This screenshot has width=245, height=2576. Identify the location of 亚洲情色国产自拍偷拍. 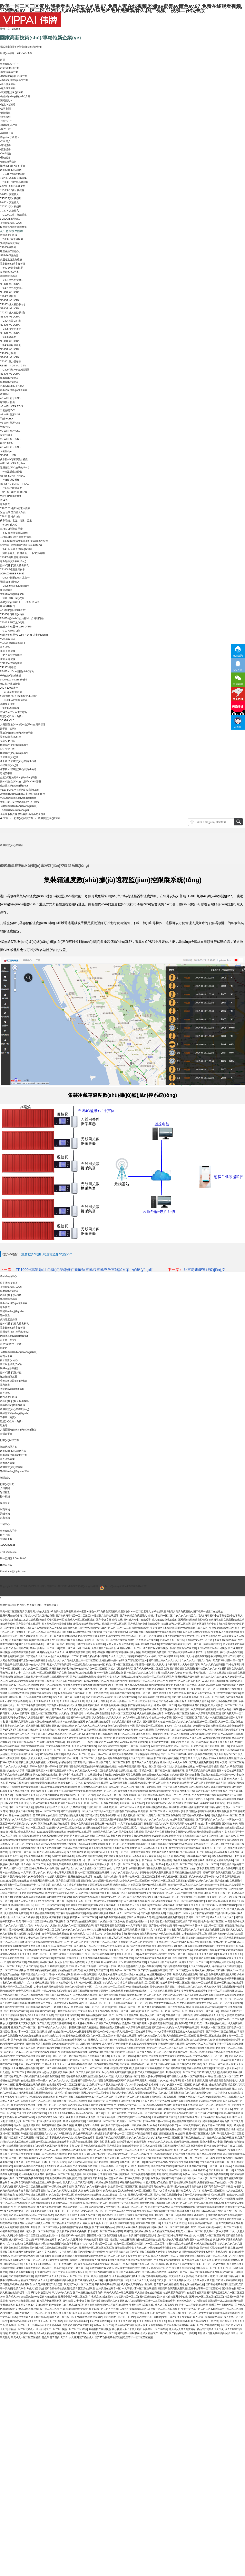
(124, 1811).